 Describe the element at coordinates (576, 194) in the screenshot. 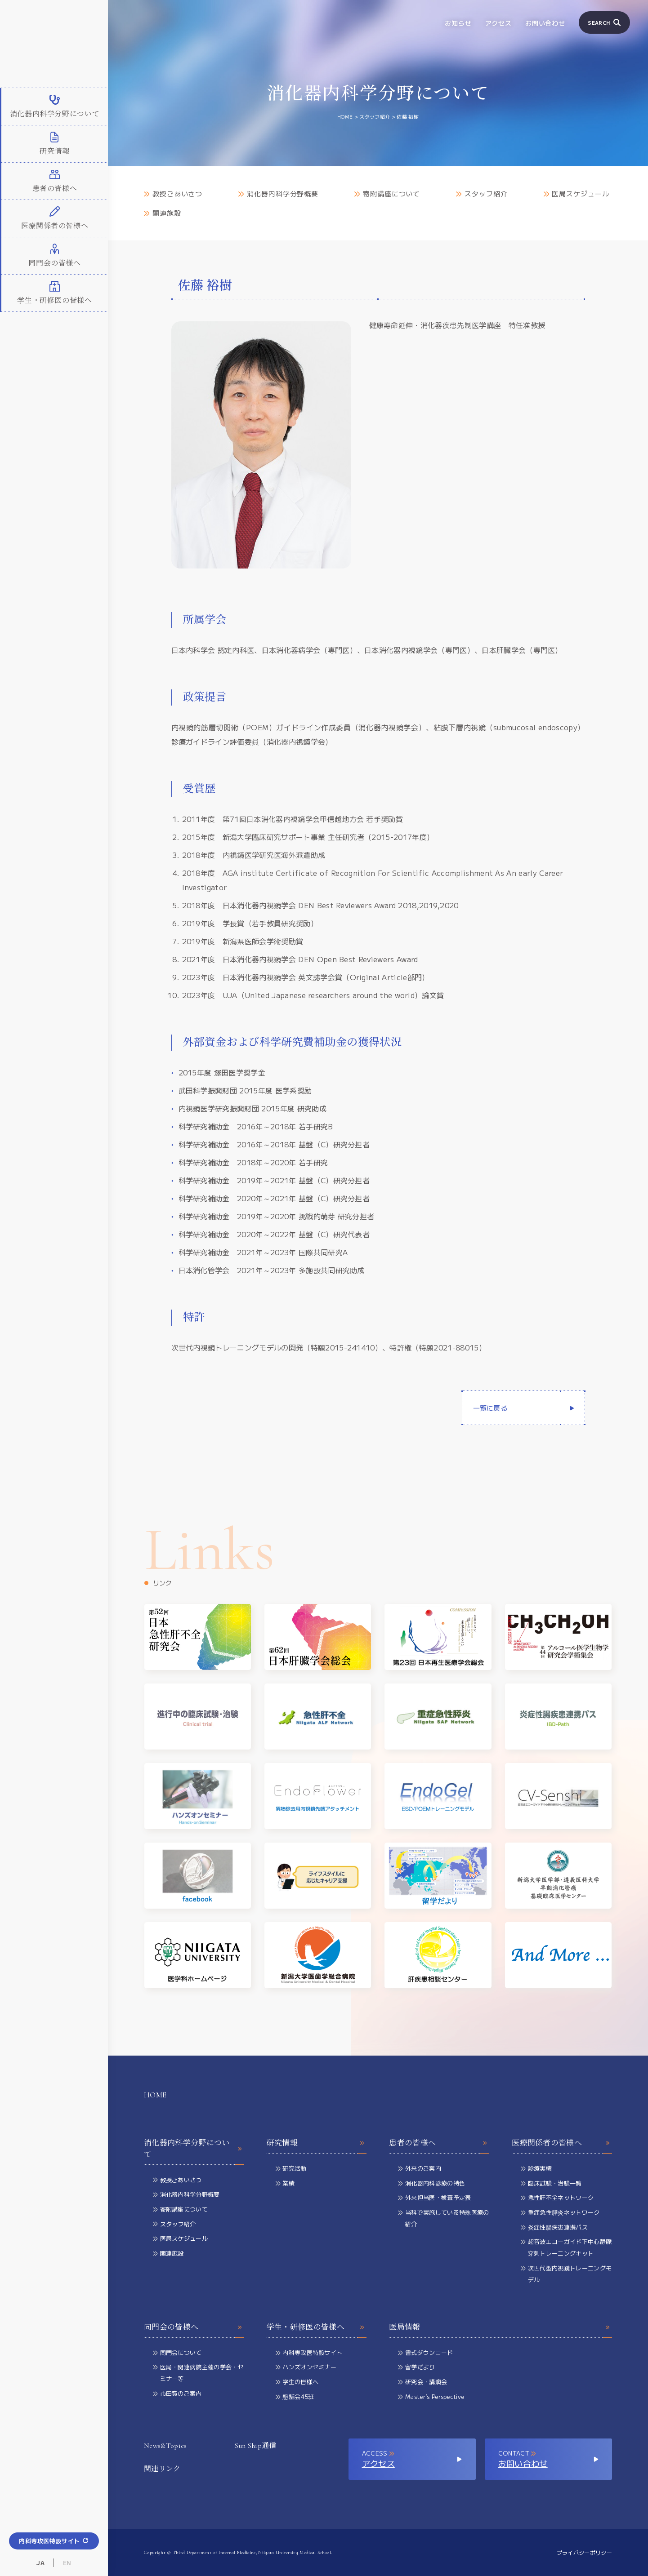

I see `医局スケジュール` at that location.